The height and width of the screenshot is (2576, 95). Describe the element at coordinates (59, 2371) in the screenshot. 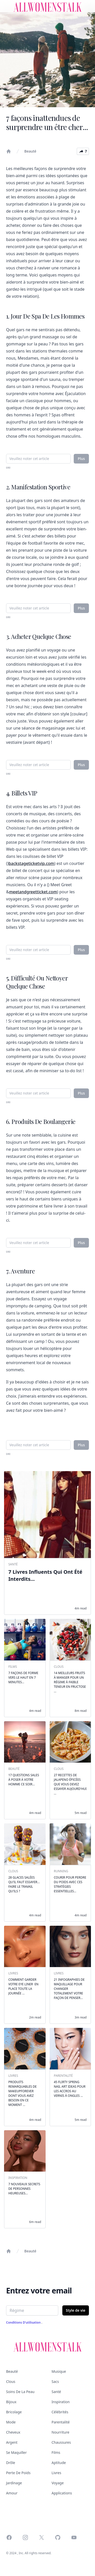

I see `Musique` at that location.